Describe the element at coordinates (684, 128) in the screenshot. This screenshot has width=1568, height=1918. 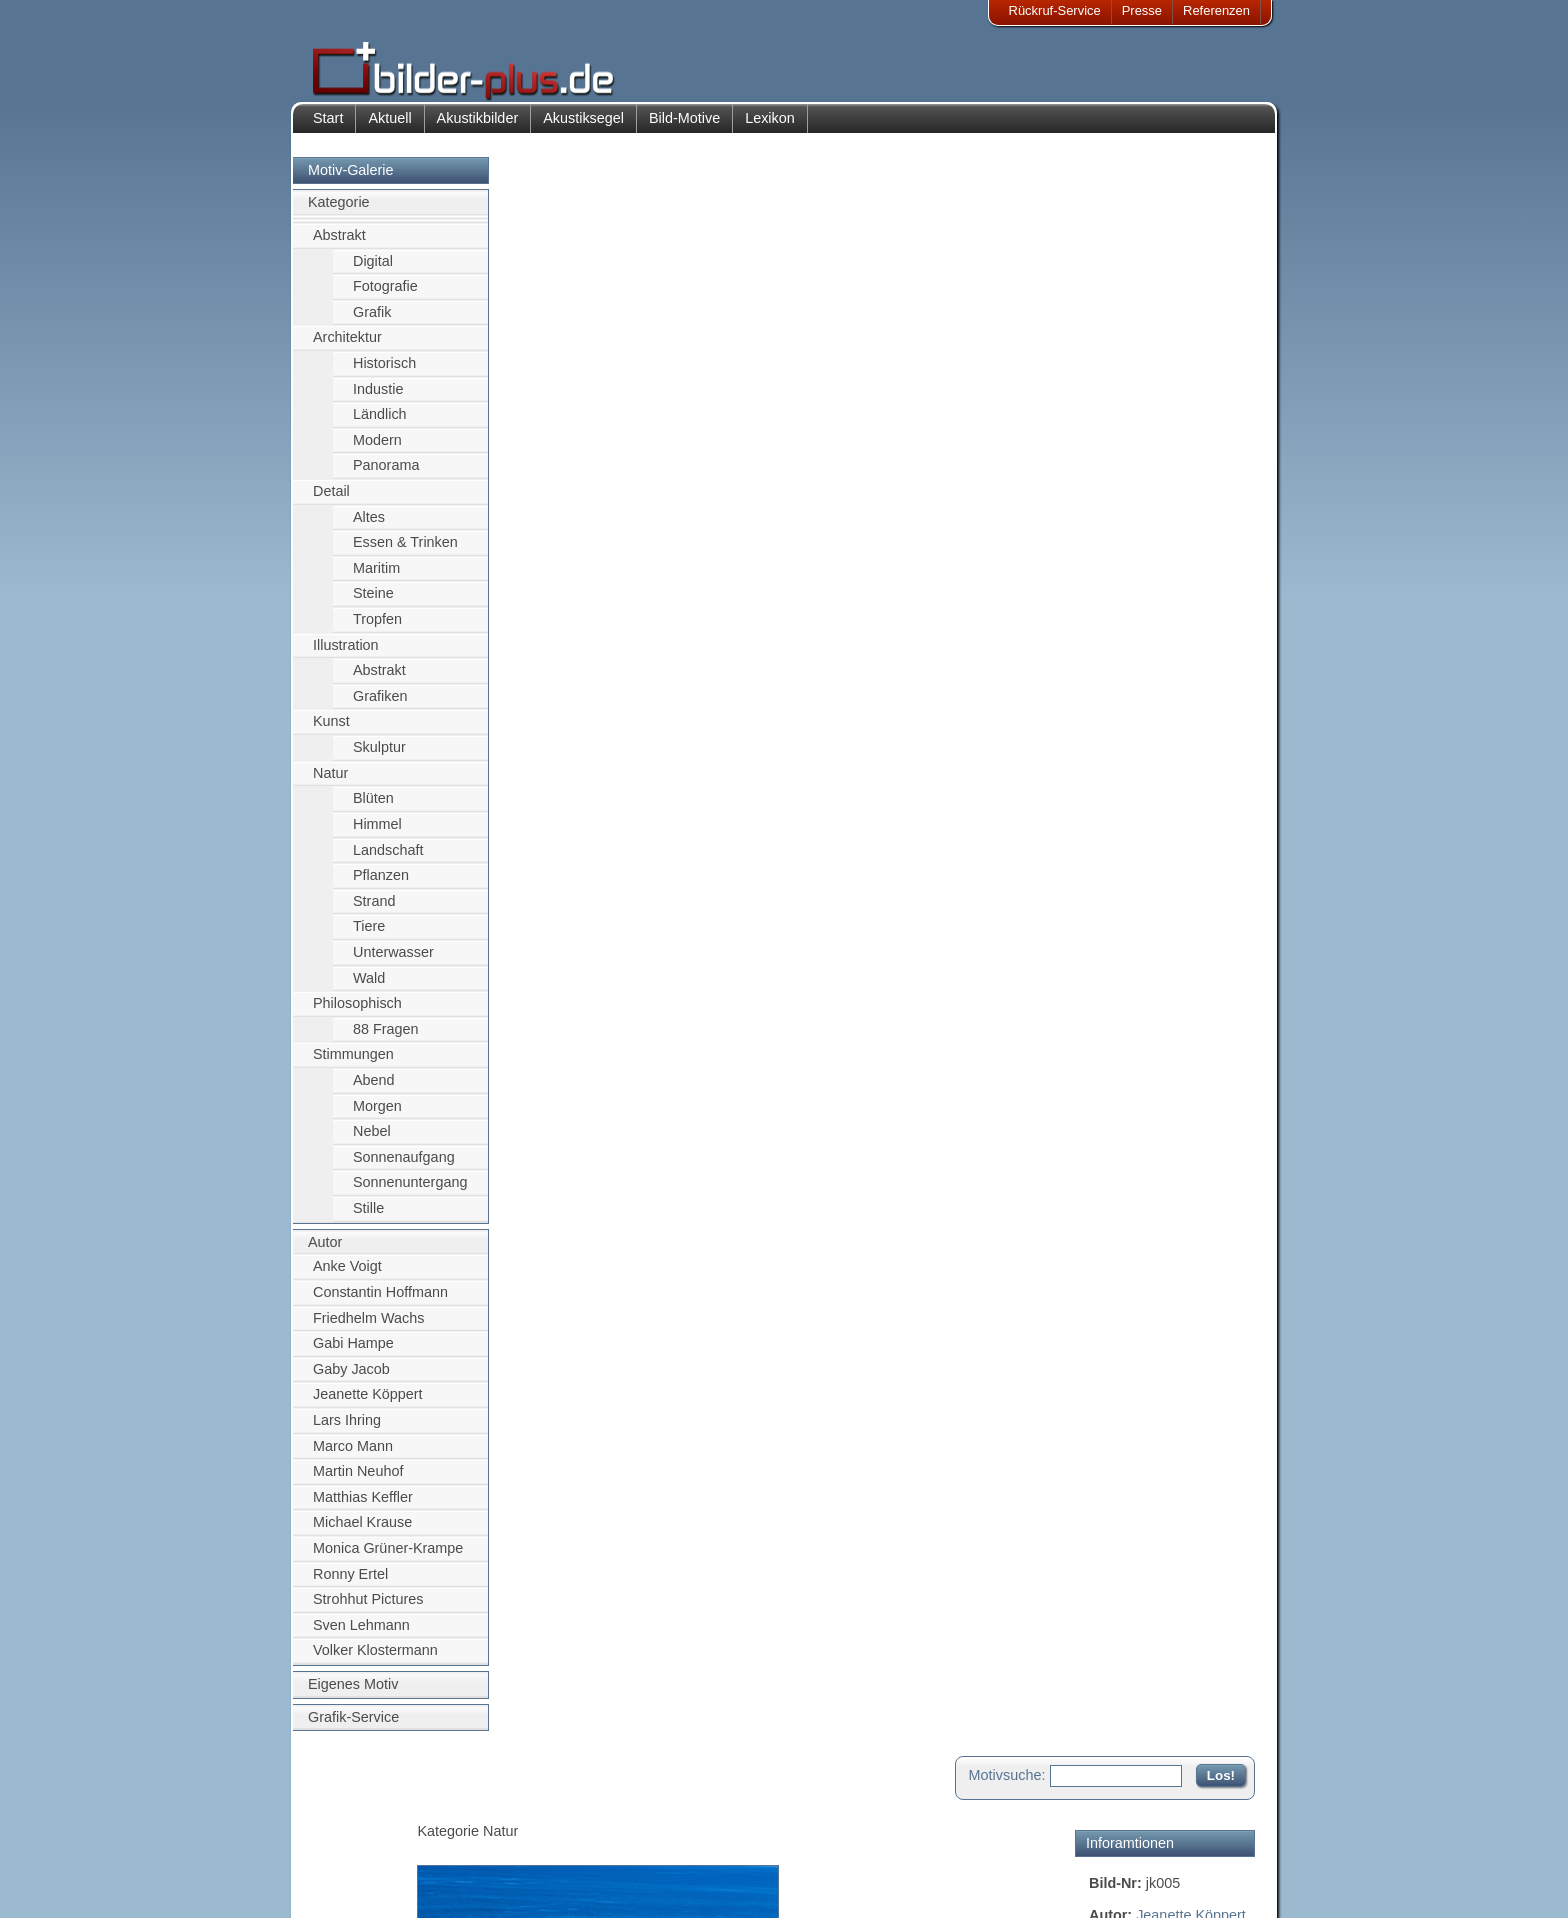
I see `Bild-Motive` at that location.